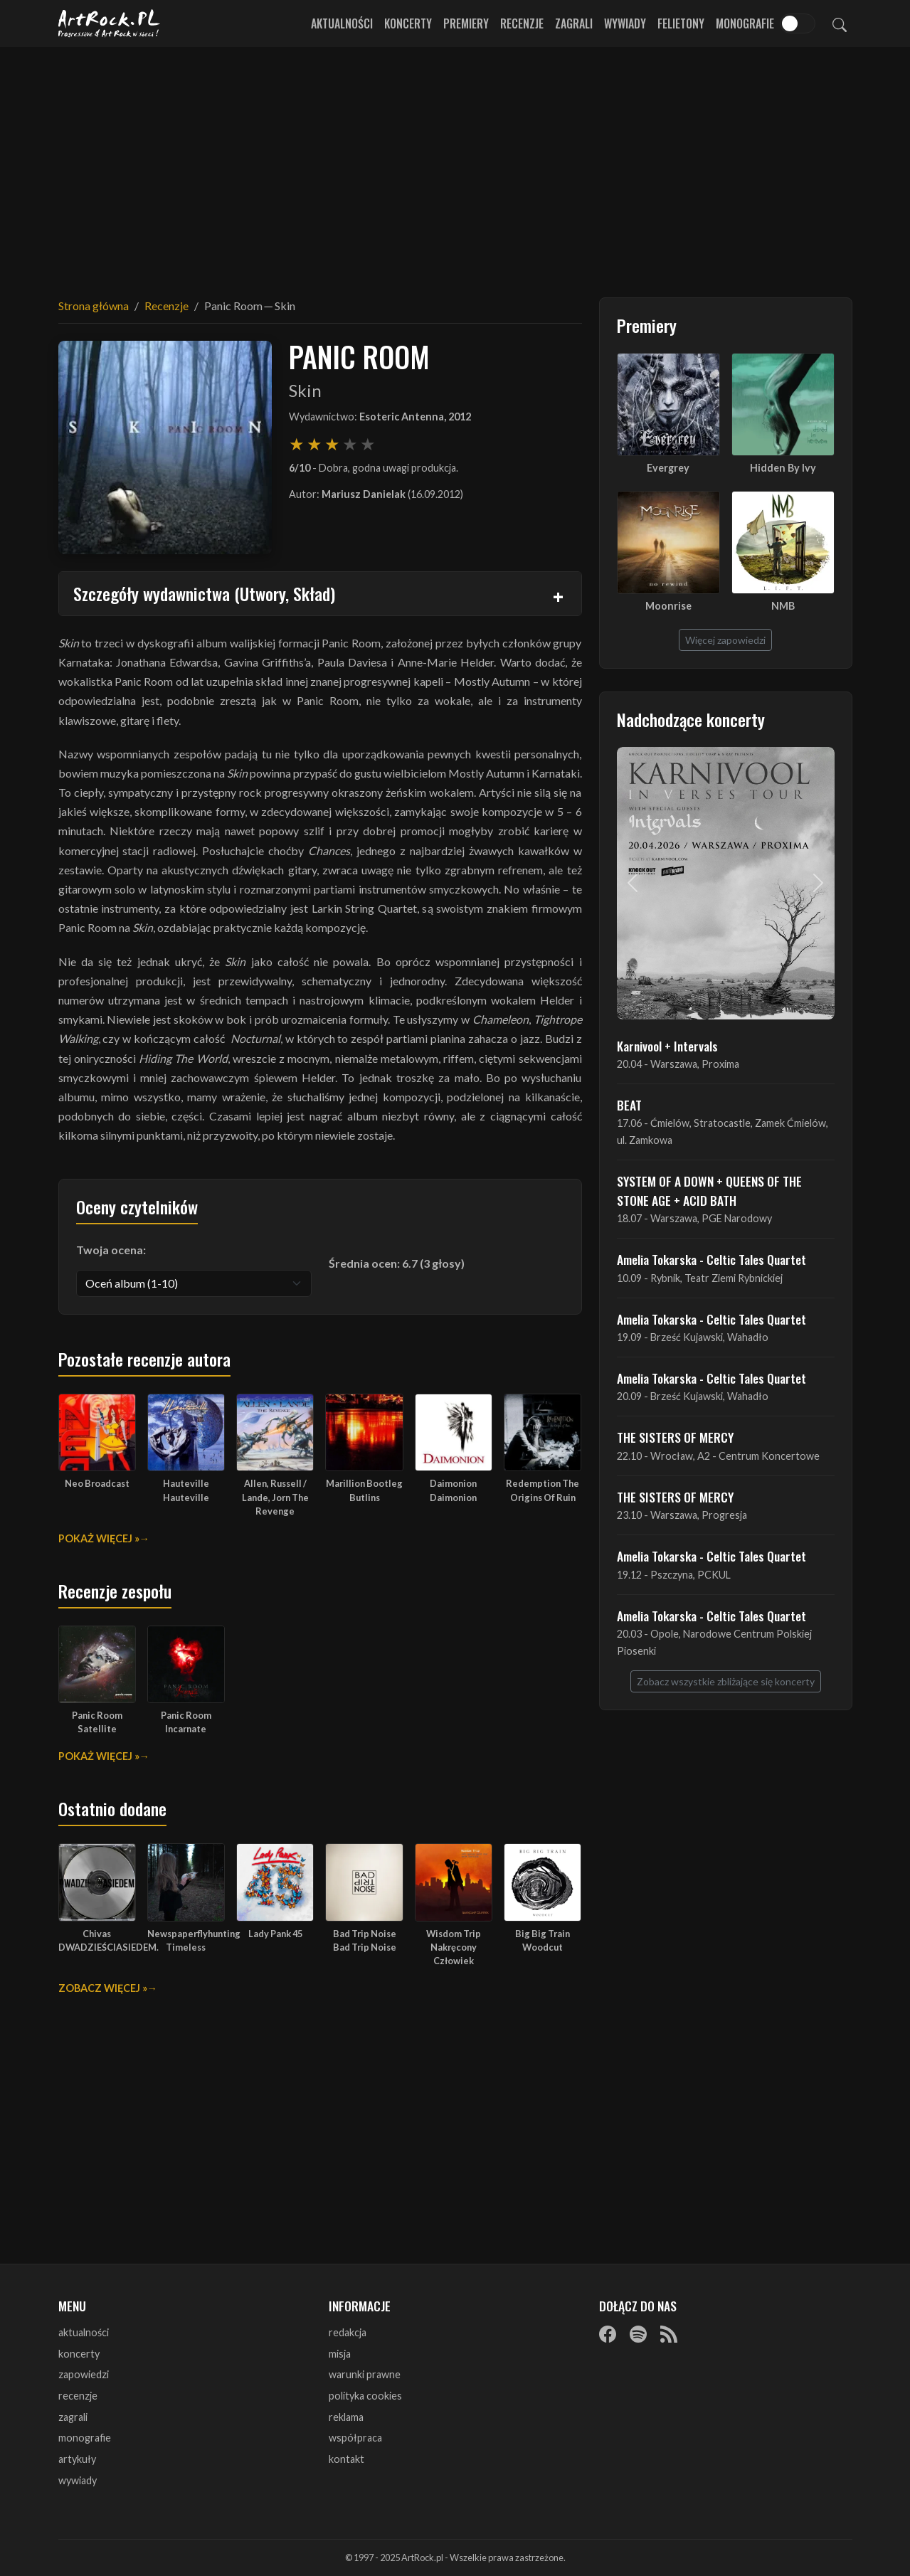 Image resolution: width=910 pixels, height=2576 pixels. I want to click on Zobacz więcej », so click(102, 1988).